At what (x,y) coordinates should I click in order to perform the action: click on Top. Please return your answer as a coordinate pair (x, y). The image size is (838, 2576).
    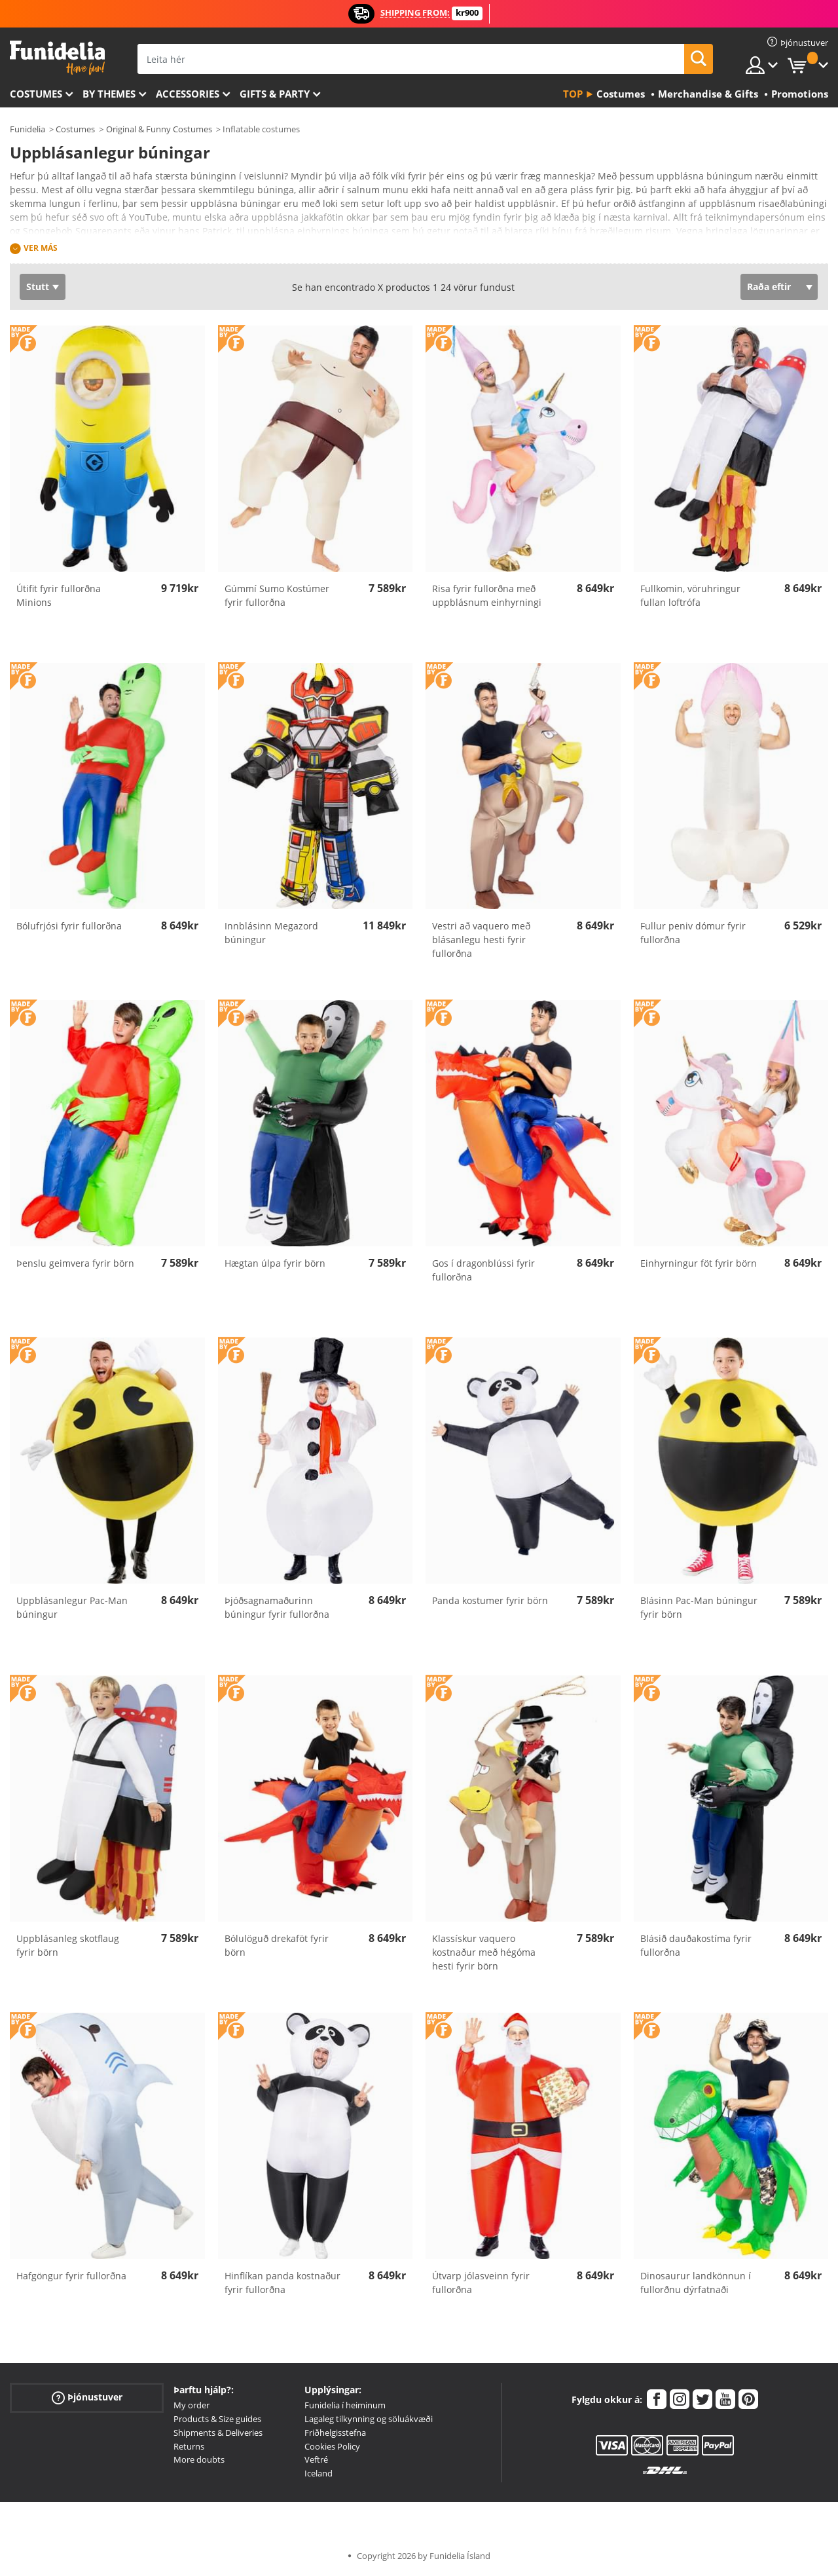
    Looking at the image, I should click on (573, 93).